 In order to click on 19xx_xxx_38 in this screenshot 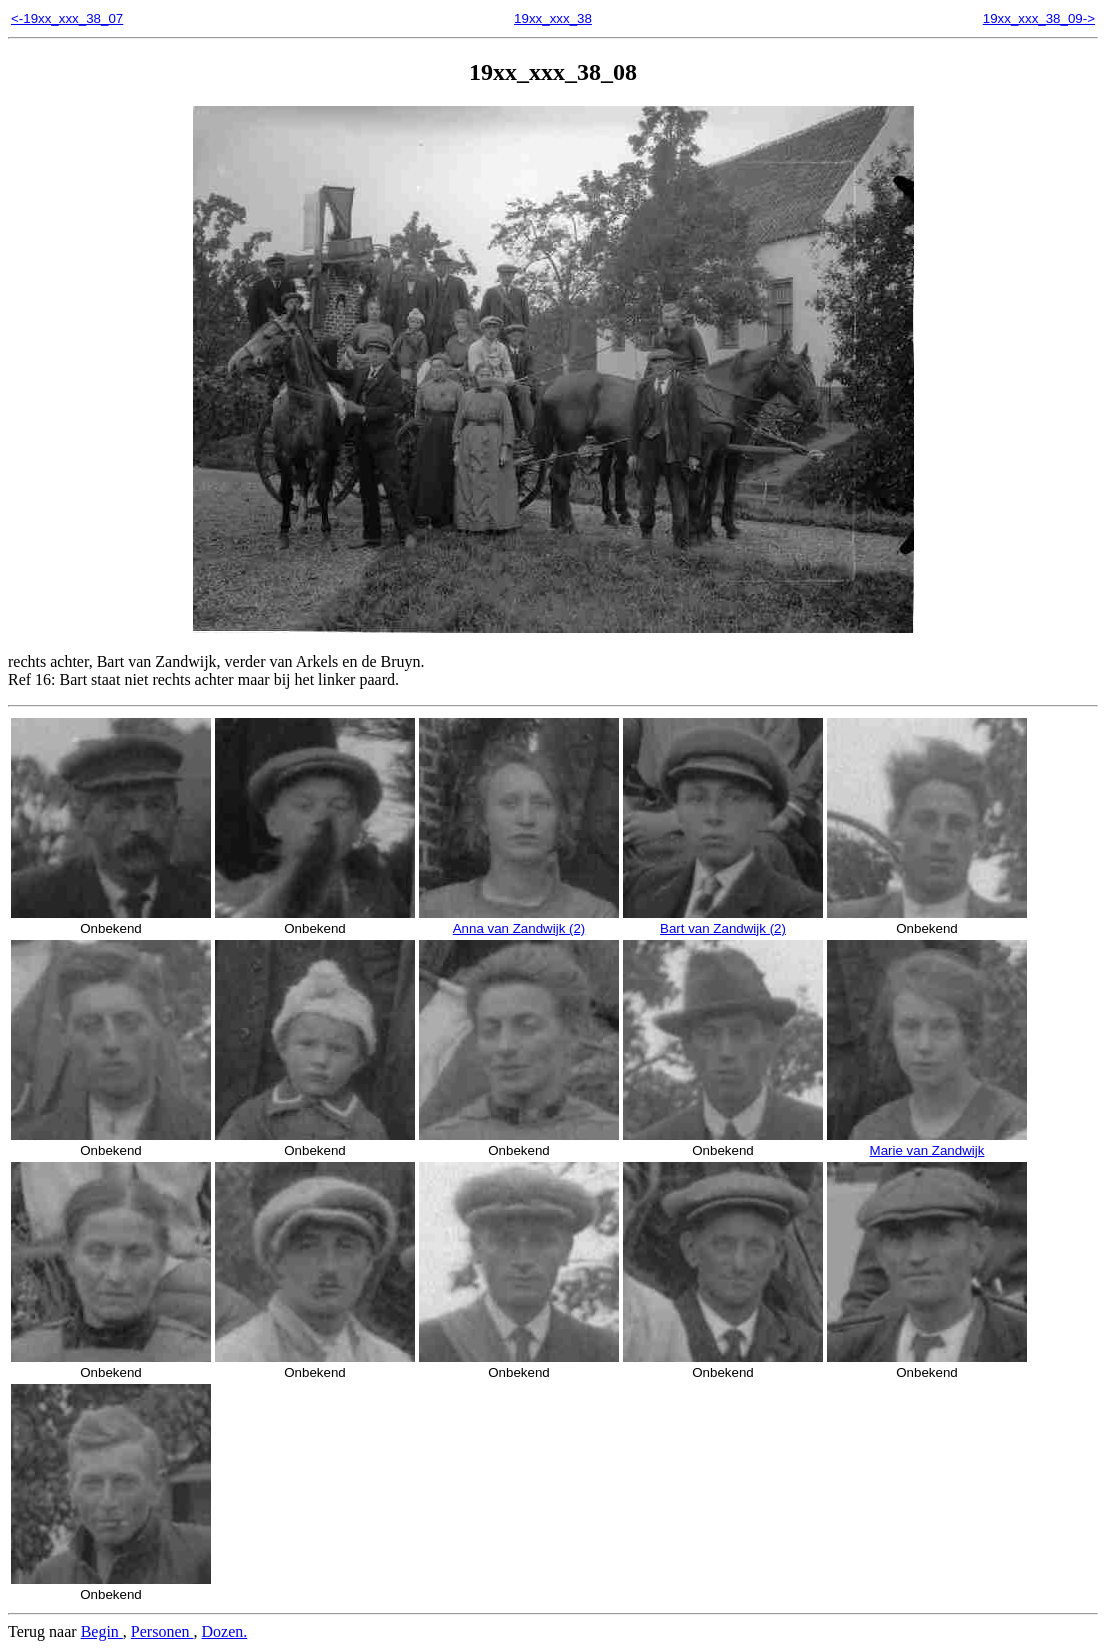, I will do `click(553, 18)`.